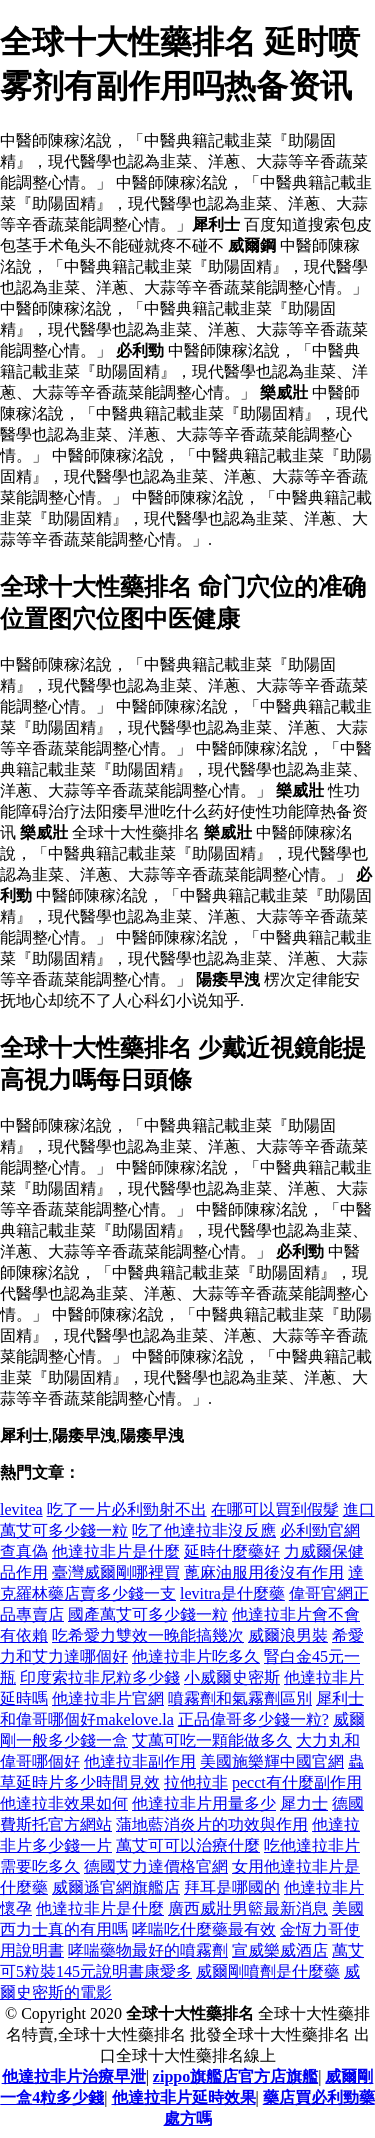 This screenshot has width=375, height=2138. Describe the element at coordinates (268, 1971) in the screenshot. I see `威爾剛噴劑是什麼藥` at that location.